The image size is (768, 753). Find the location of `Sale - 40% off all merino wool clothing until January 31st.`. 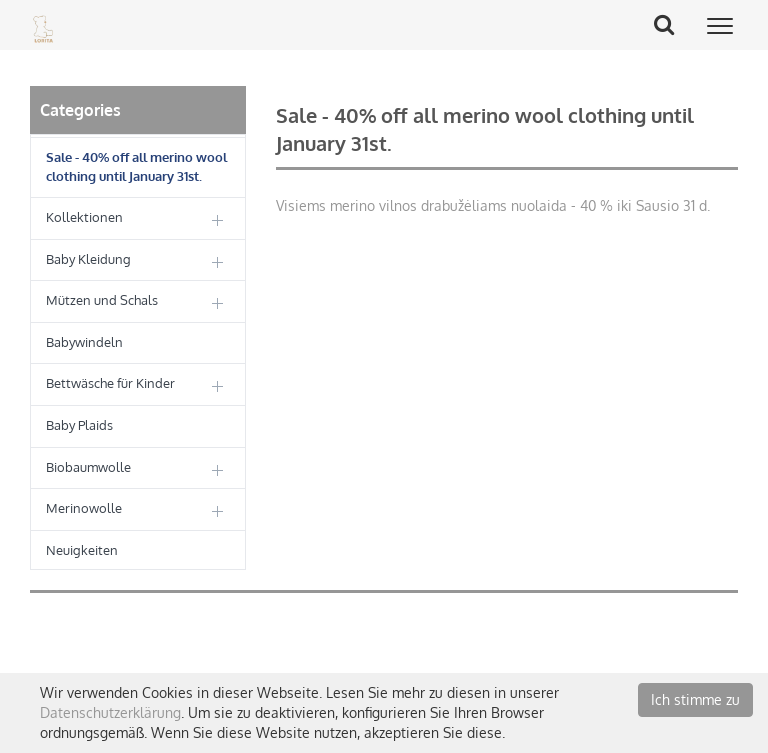

Sale - 40% off all merino wool clothing until January 31st. is located at coordinates (136, 166).